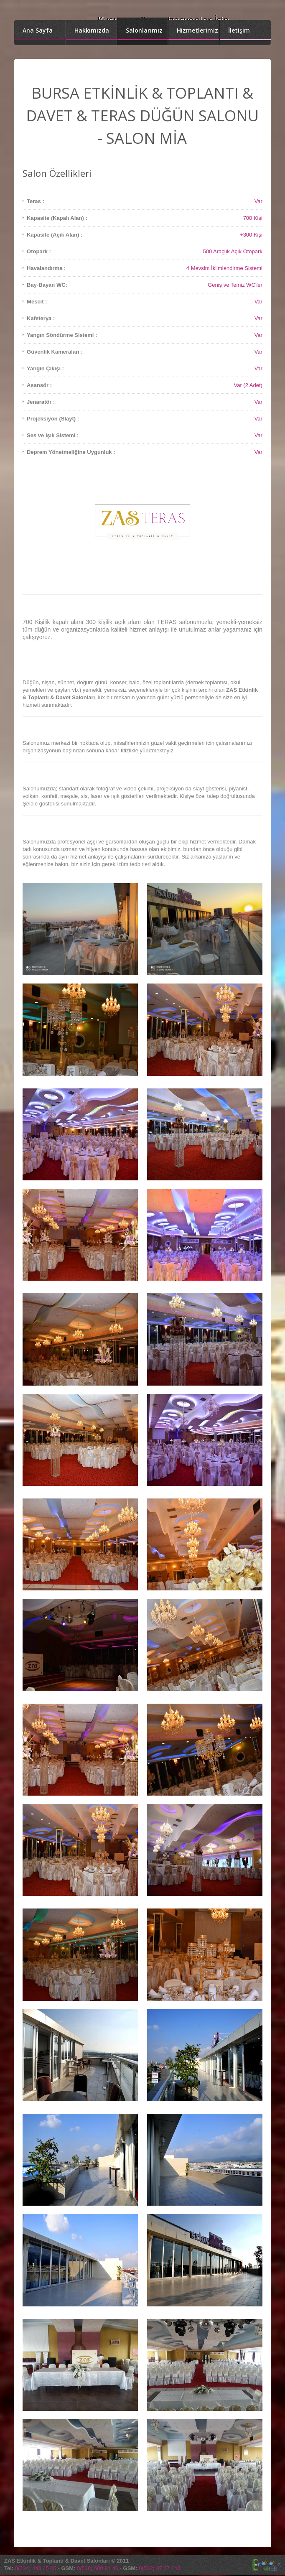 This screenshot has height=2576, width=285. Describe the element at coordinates (251, 235) in the screenshot. I see `+300 Kişi` at that location.